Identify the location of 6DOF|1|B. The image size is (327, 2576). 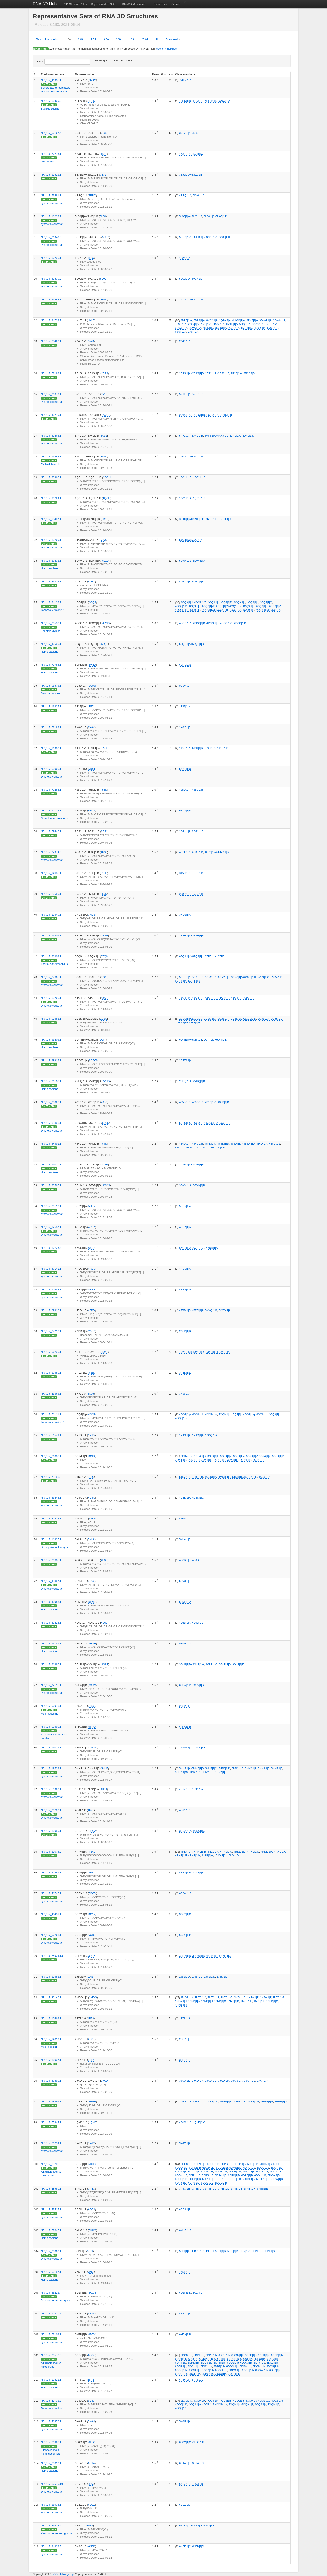
(235, 2179).